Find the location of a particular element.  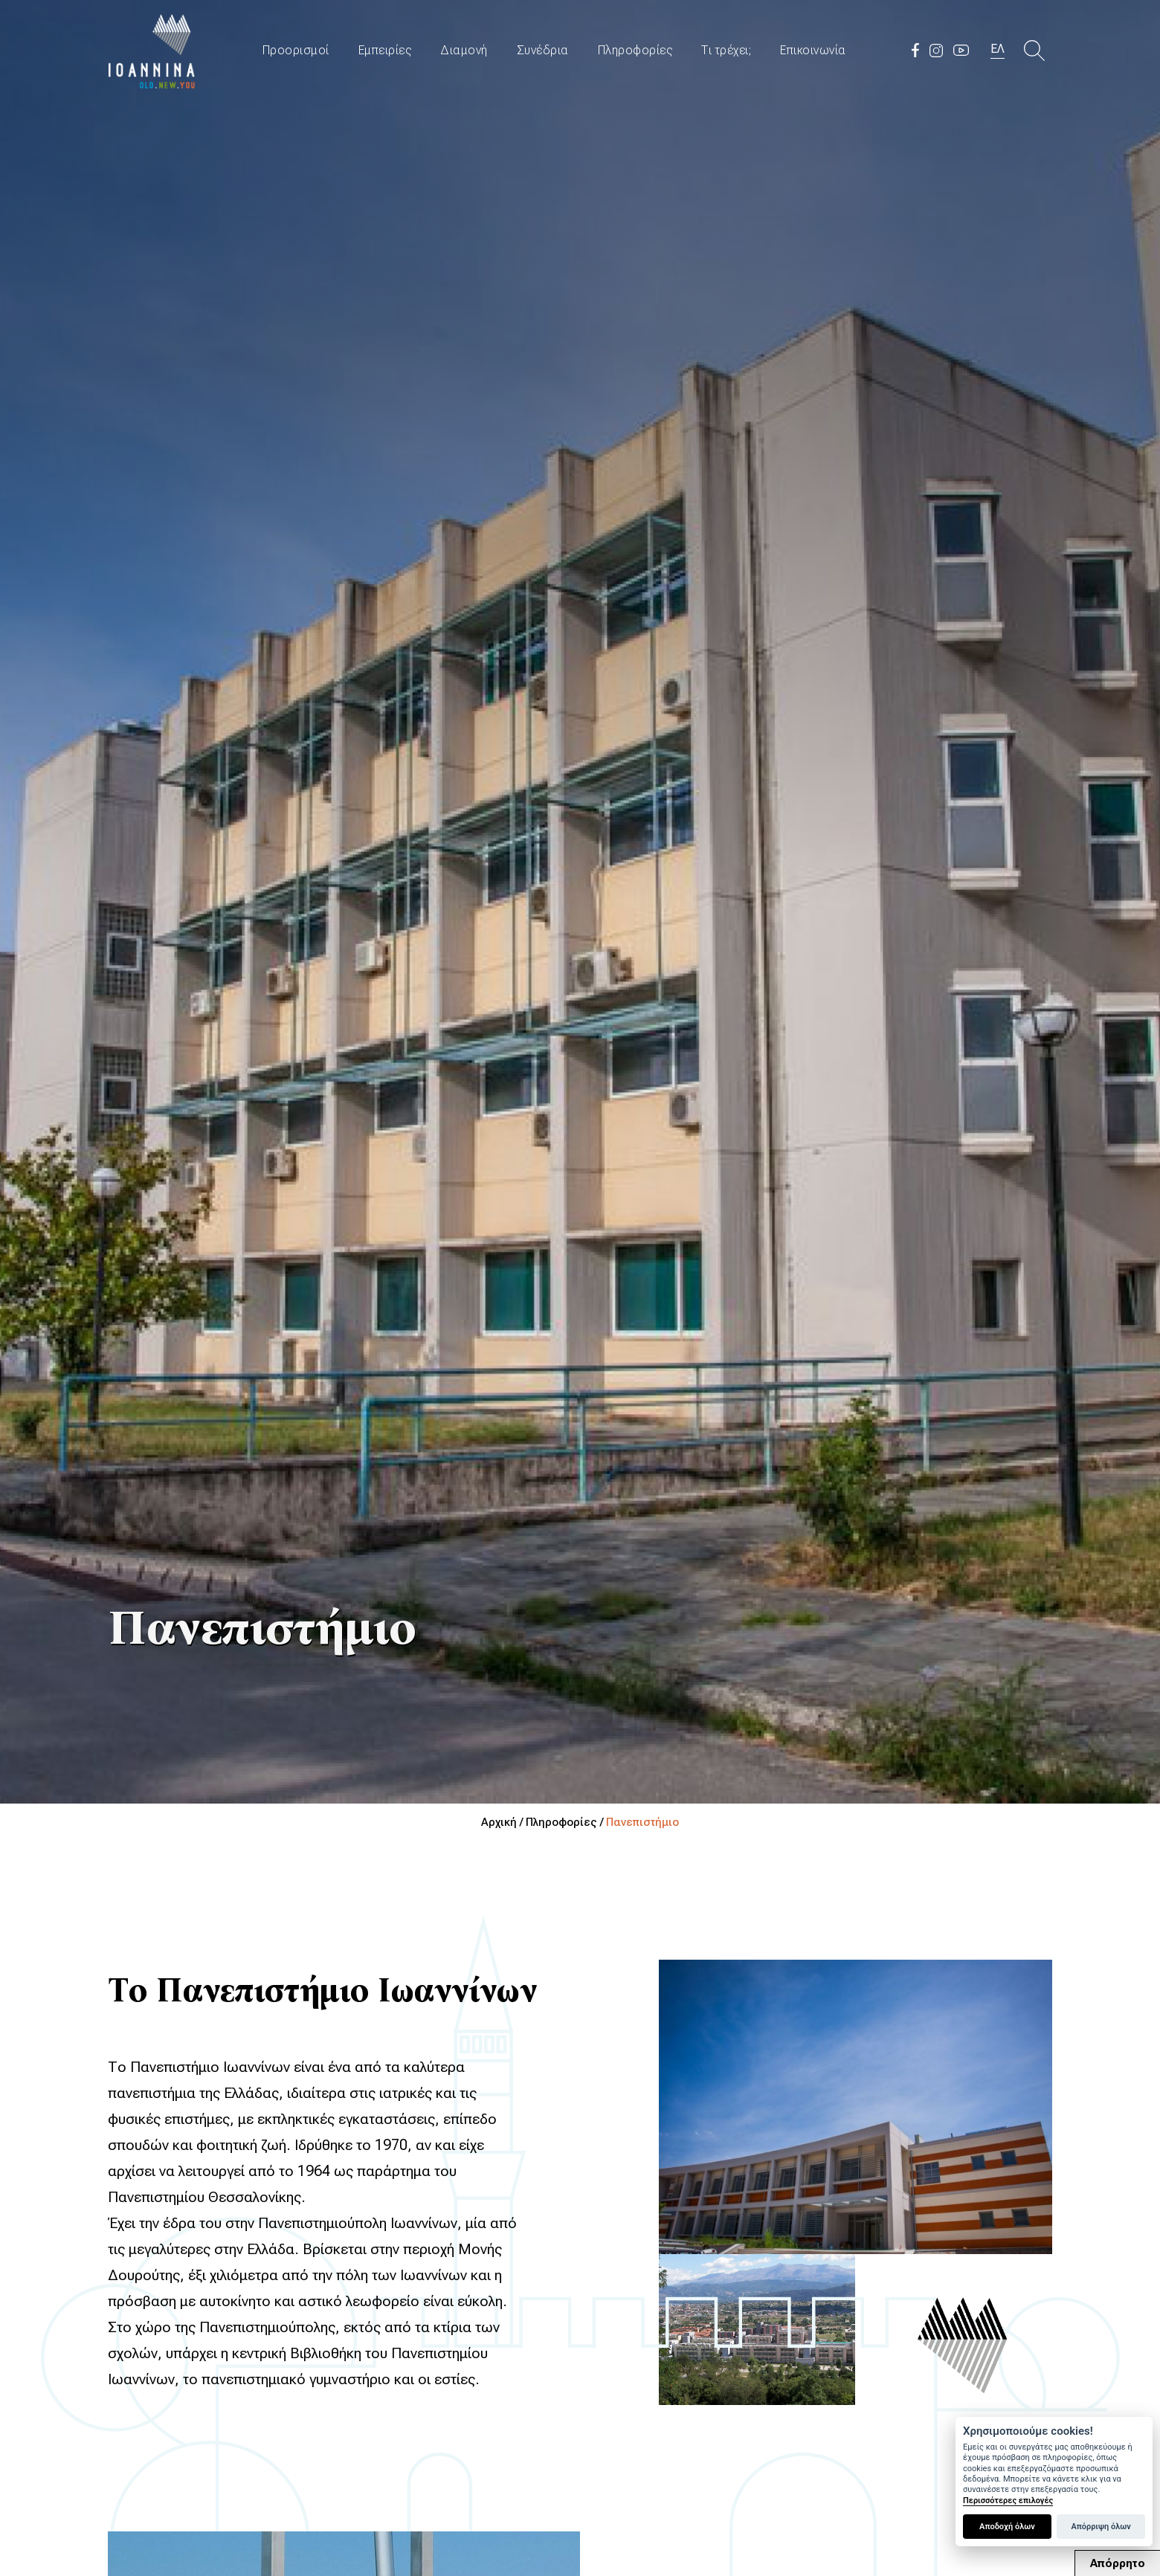

Απόρριψη όλων is located at coordinates (1100, 2526).